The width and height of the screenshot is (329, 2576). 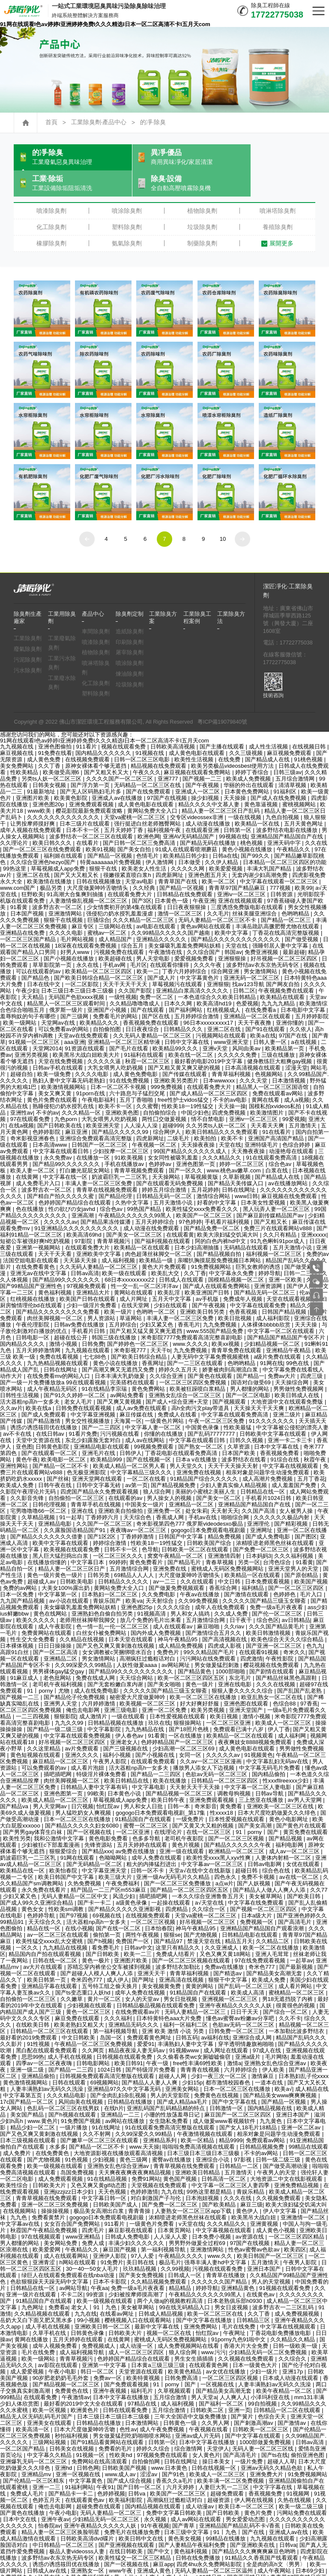 I want to click on 涩涩av, so click(x=149, y=2451).